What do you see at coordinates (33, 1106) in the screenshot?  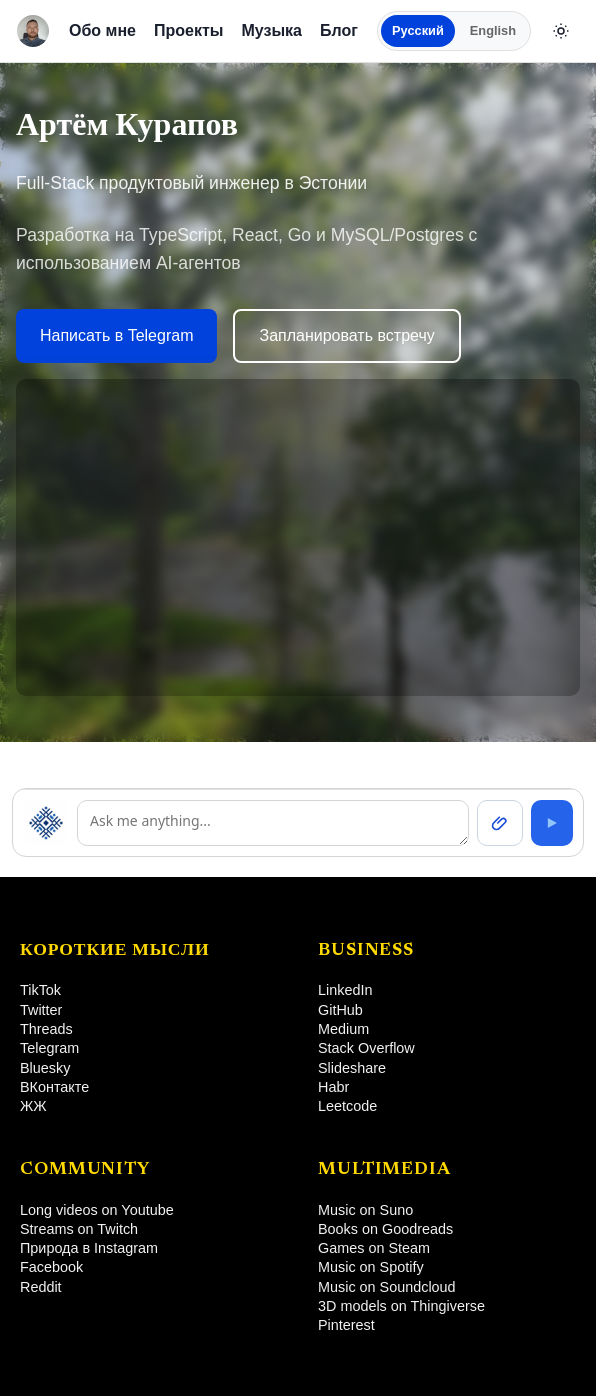 I see `ЖЖ` at bounding box center [33, 1106].